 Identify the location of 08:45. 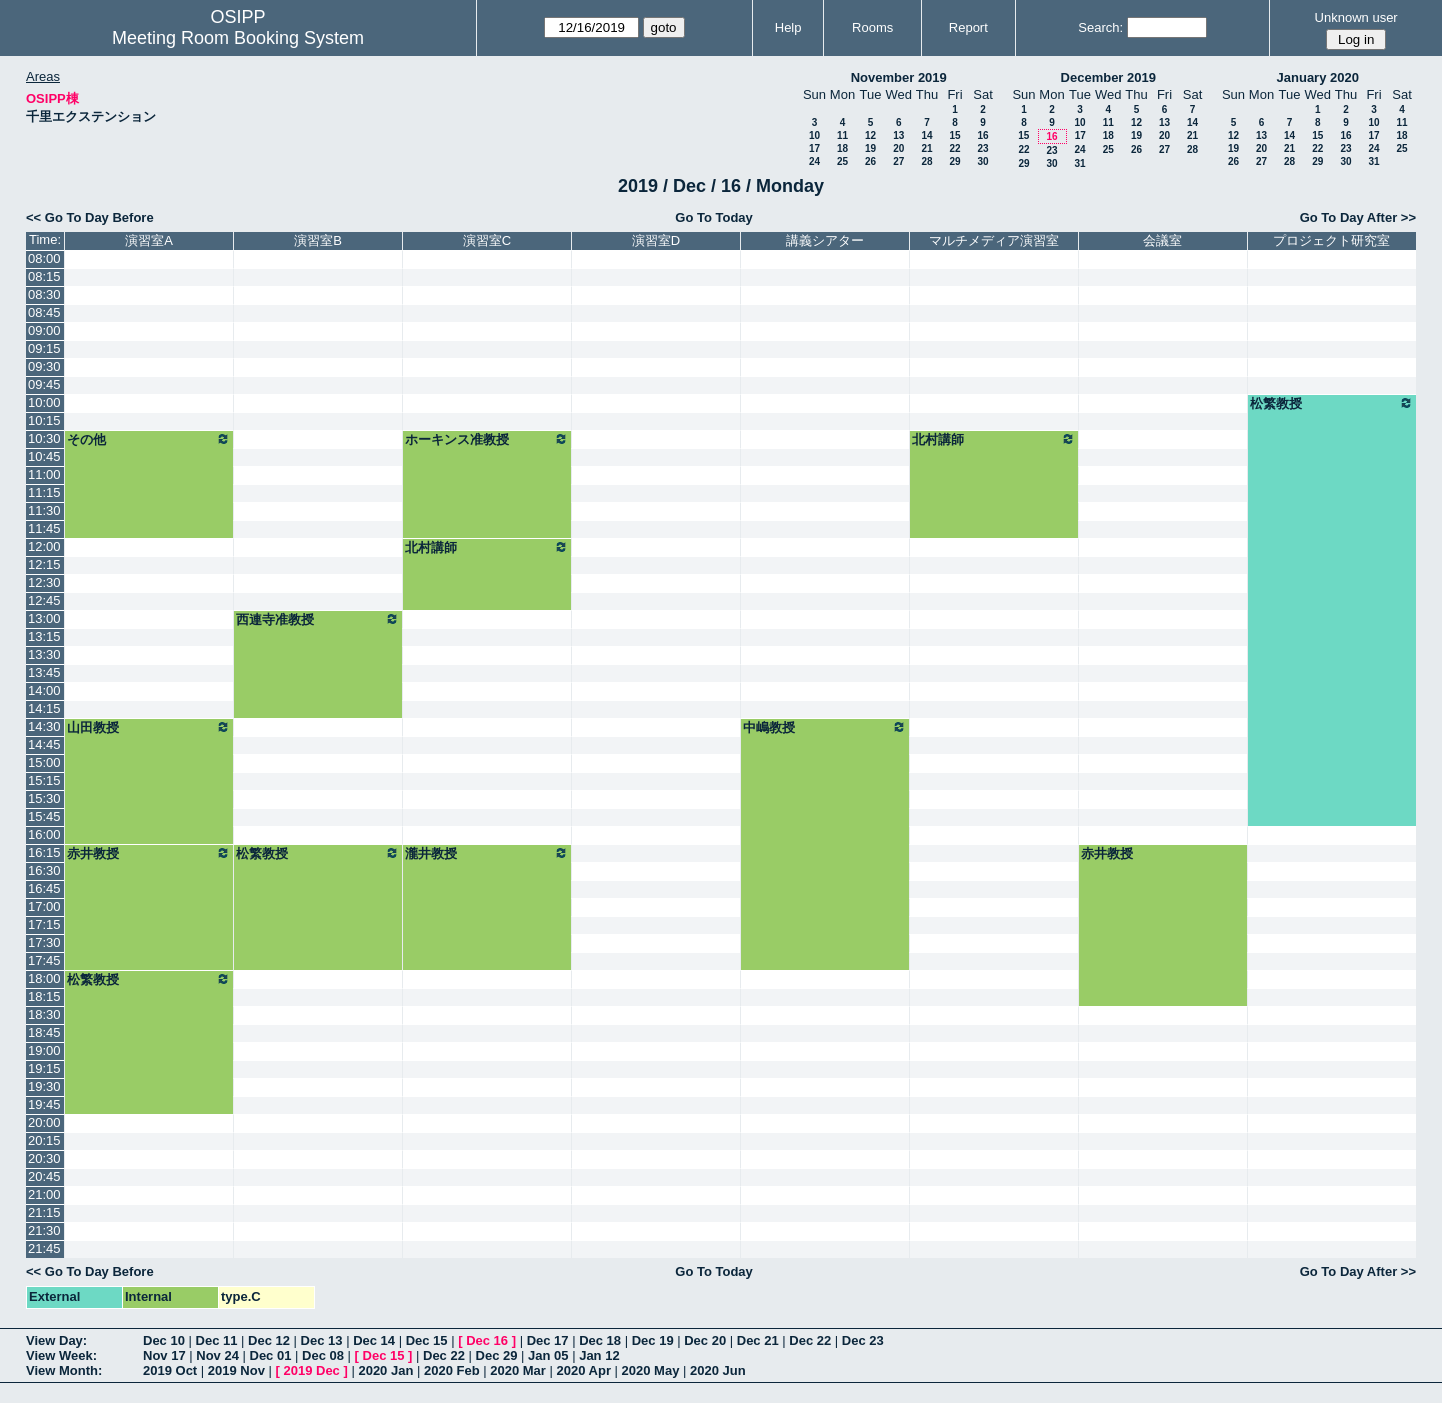
(44, 312).